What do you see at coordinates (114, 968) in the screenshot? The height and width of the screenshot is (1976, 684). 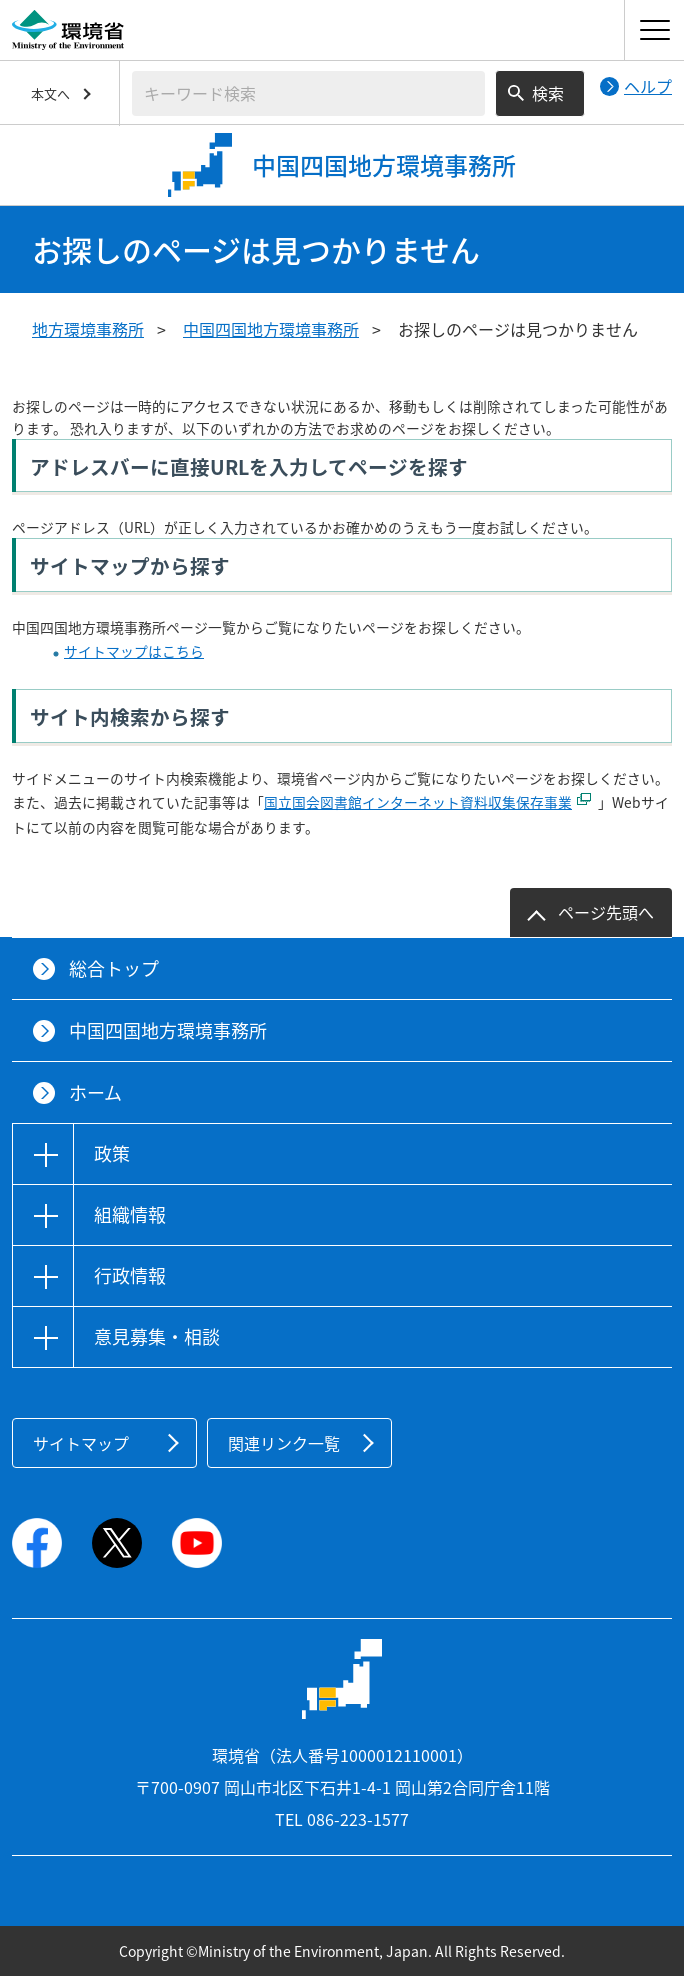 I see `総合トップ` at bounding box center [114, 968].